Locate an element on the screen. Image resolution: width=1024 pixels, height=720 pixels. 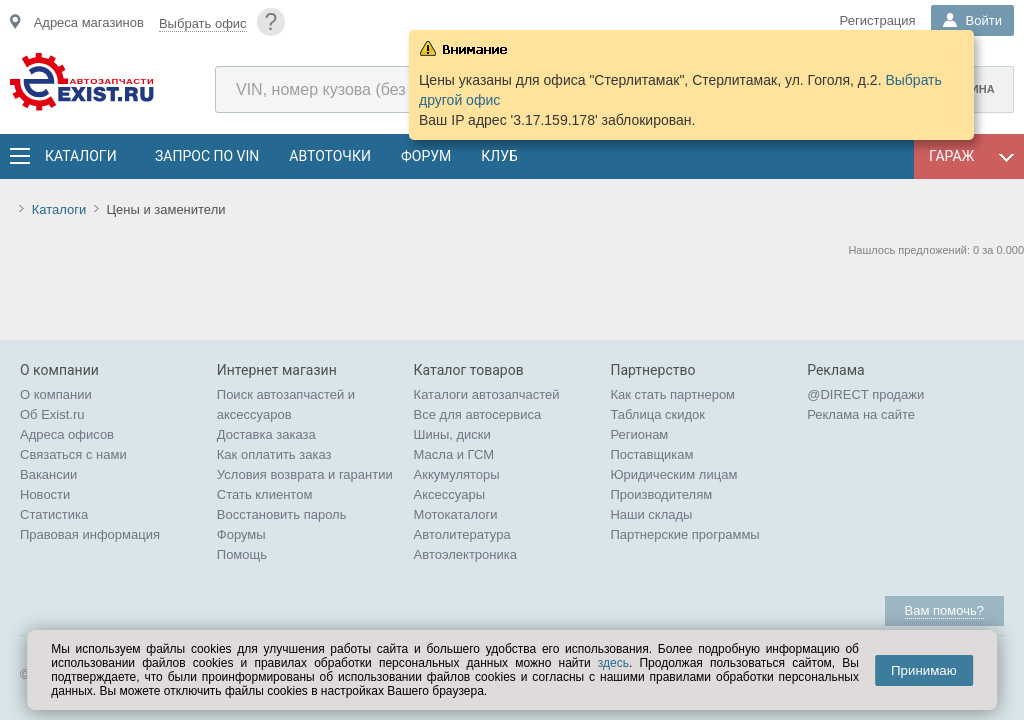
Мотокаталоги is located at coordinates (456, 514).